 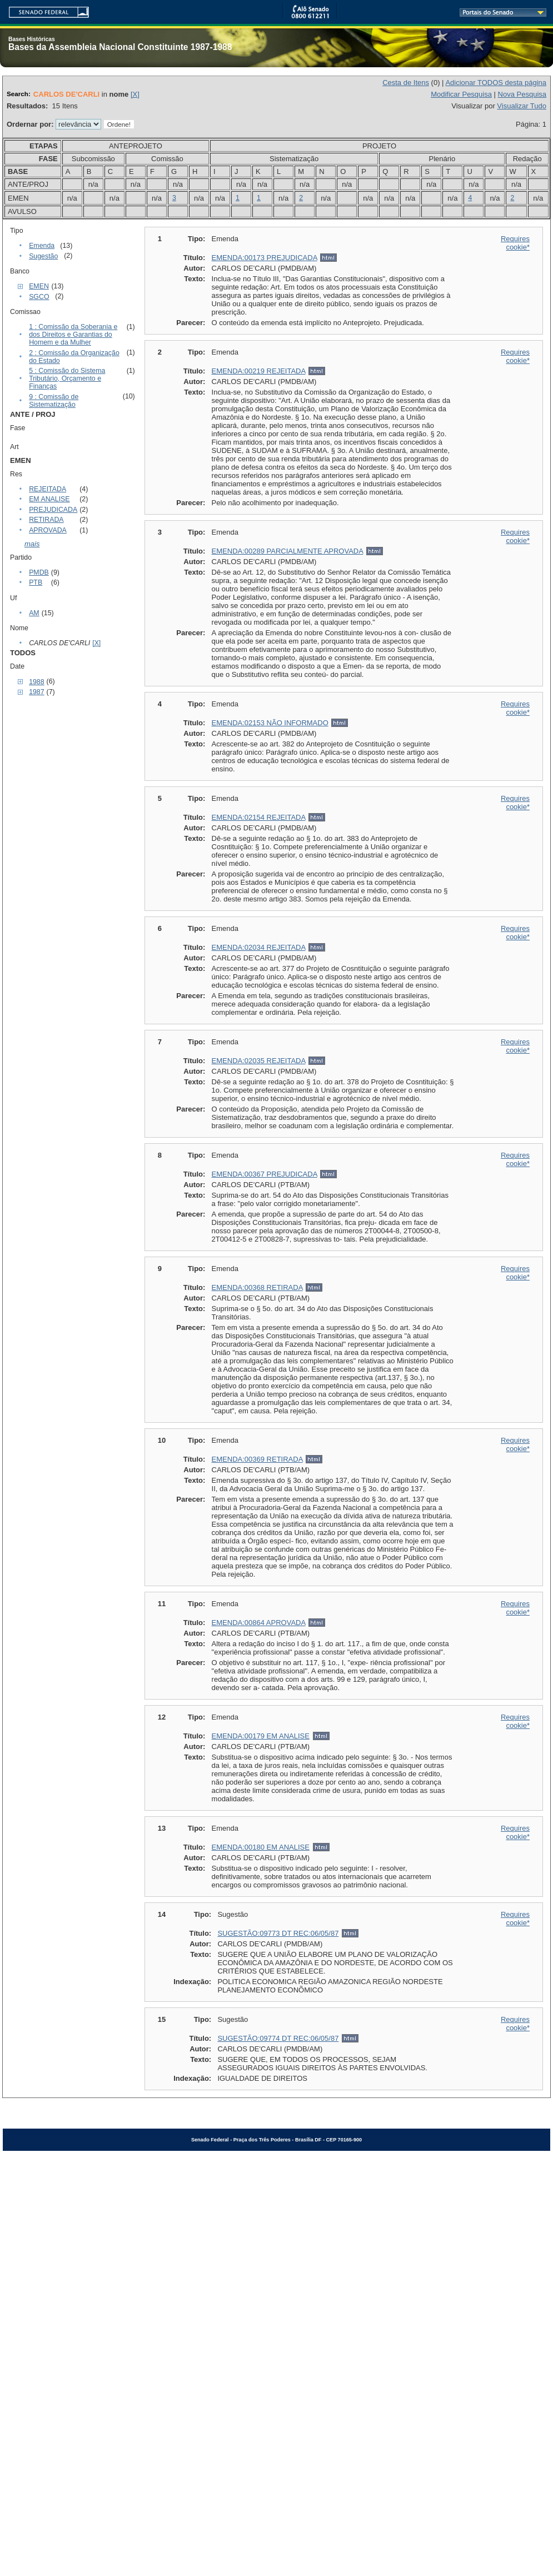 I want to click on EM ANALISE, so click(x=49, y=499).